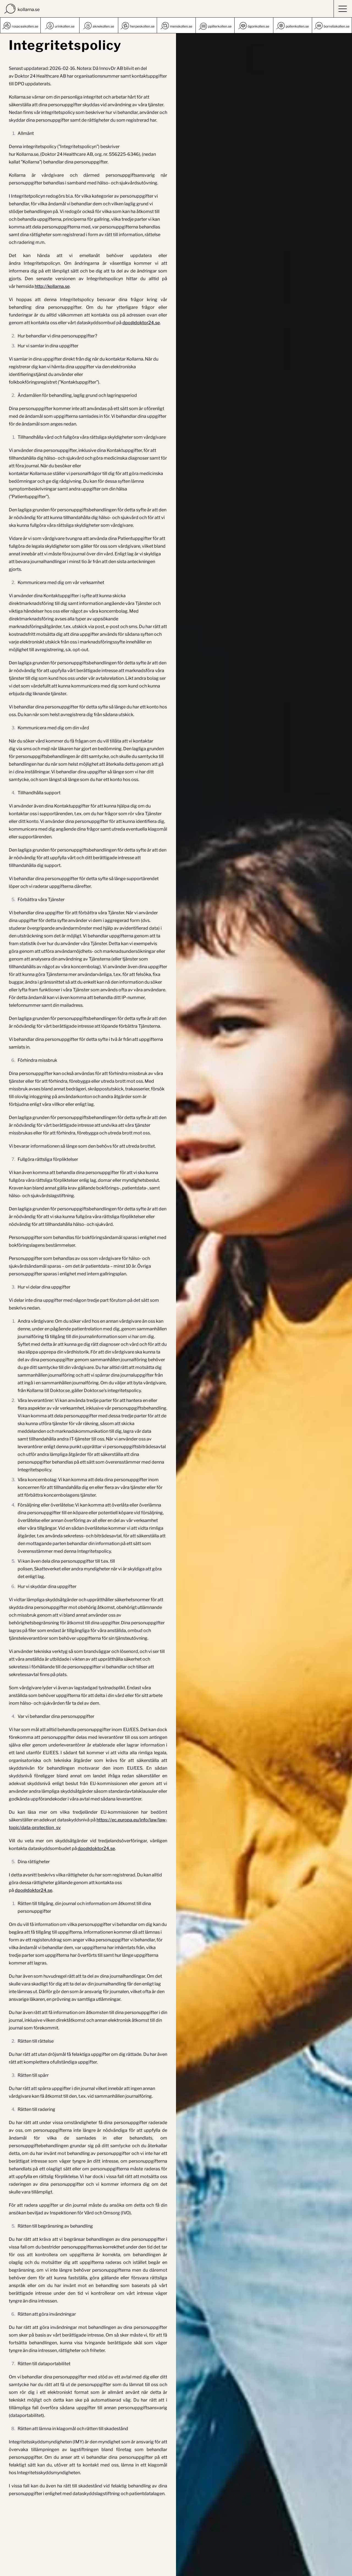 The image size is (352, 2576). What do you see at coordinates (176, 25) in the screenshot?
I see `[list]` at bounding box center [176, 25].